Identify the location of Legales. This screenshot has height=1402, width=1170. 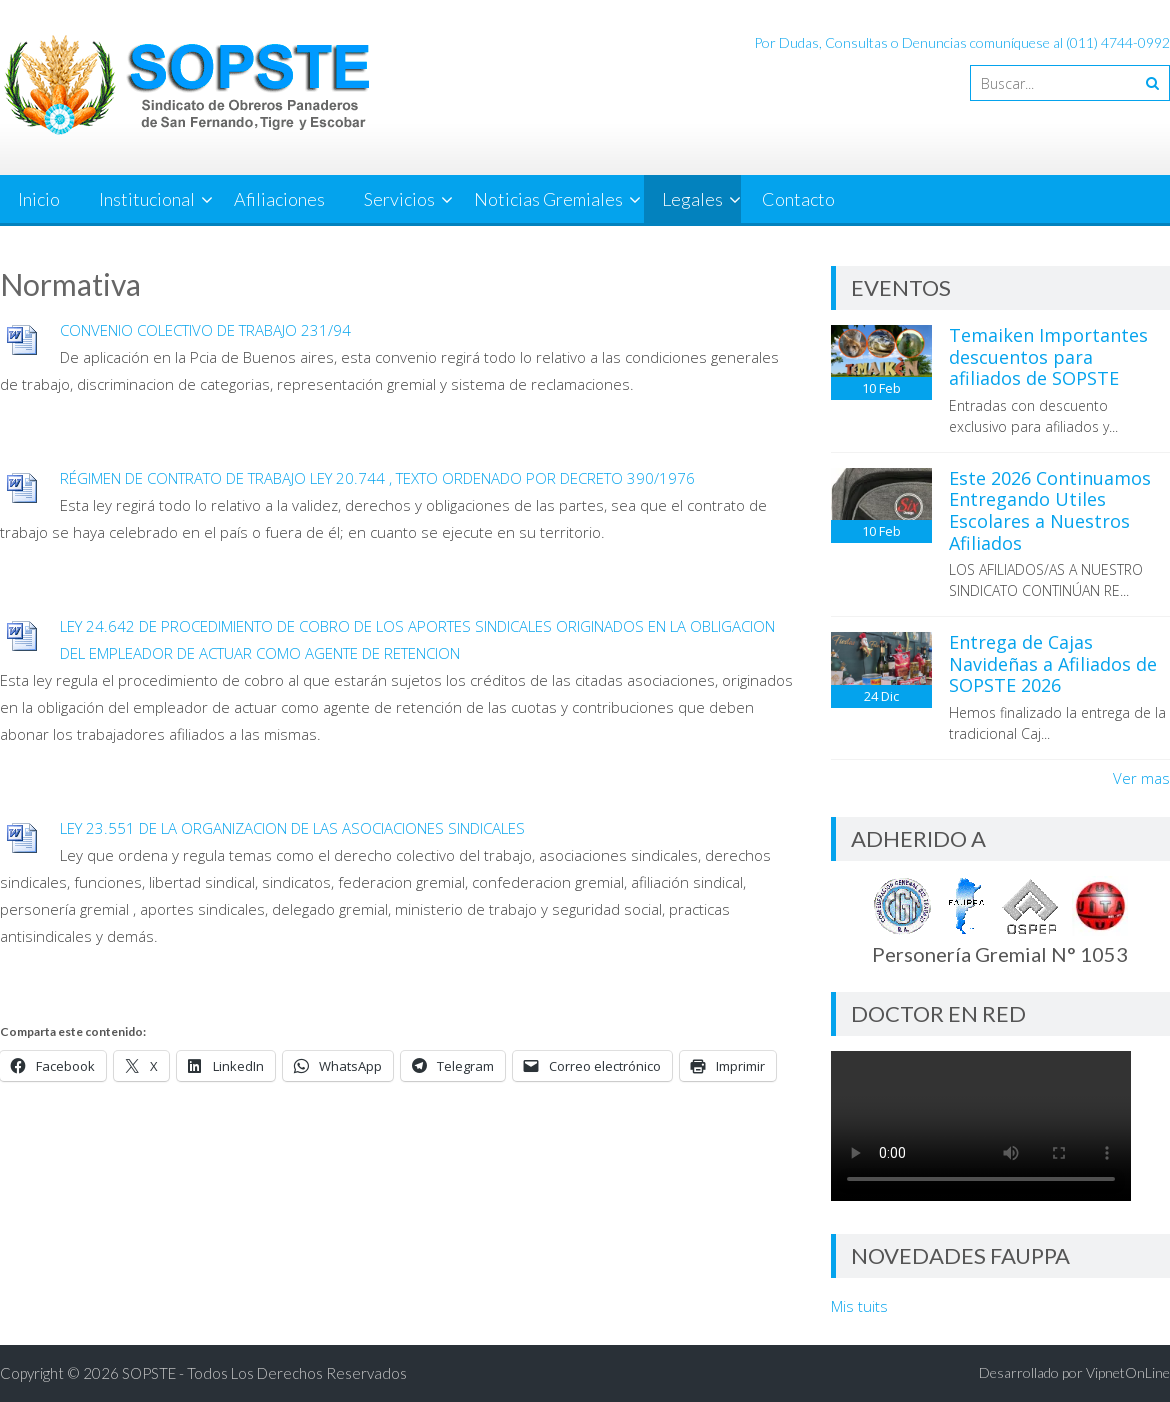
(692, 199).